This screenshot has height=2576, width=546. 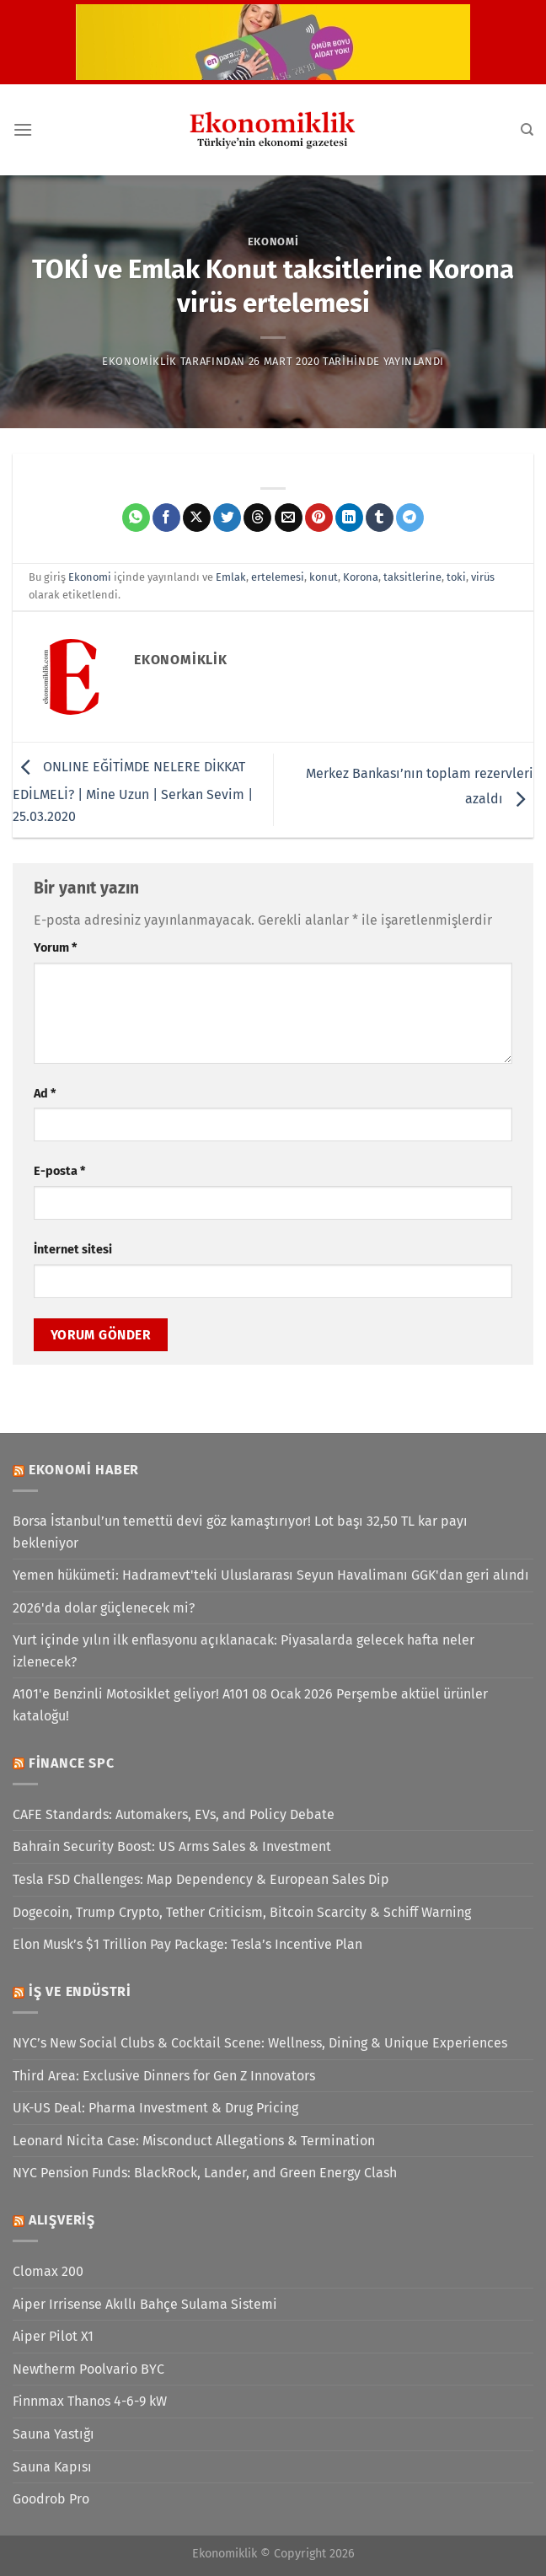 What do you see at coordinates (240, 1532) in the screenshot?
I see `Borsa İstanbul’un temettü devi göz kamaştırıyor! Lot başı 32,50 TL kar payı bekleniyor` at bounding box center [240, 1532].